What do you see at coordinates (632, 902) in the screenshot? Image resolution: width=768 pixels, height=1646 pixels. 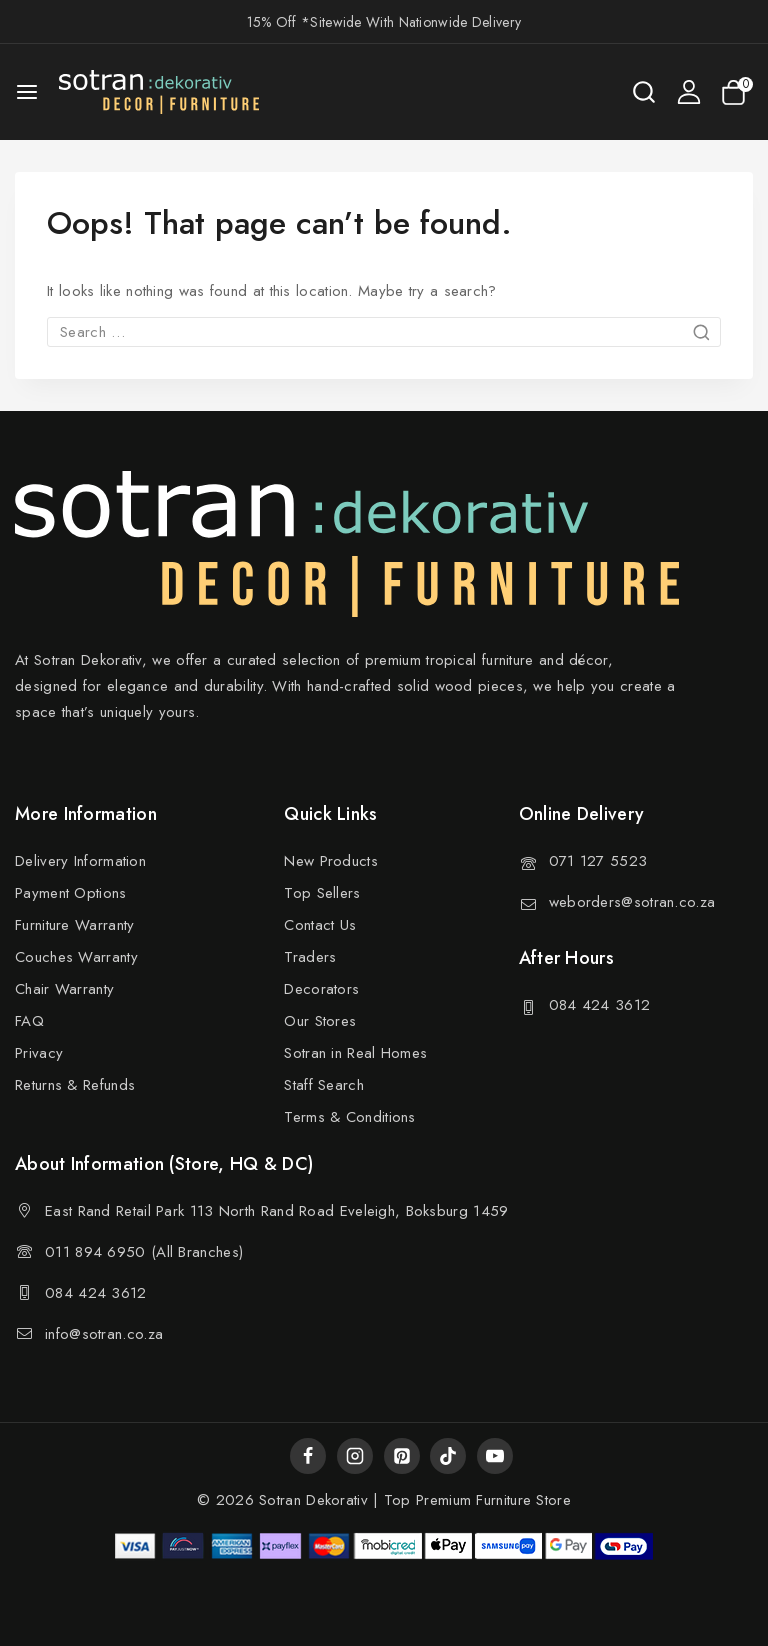 I see `weborders@sotran.co.za` at bounding box center [632, 902].